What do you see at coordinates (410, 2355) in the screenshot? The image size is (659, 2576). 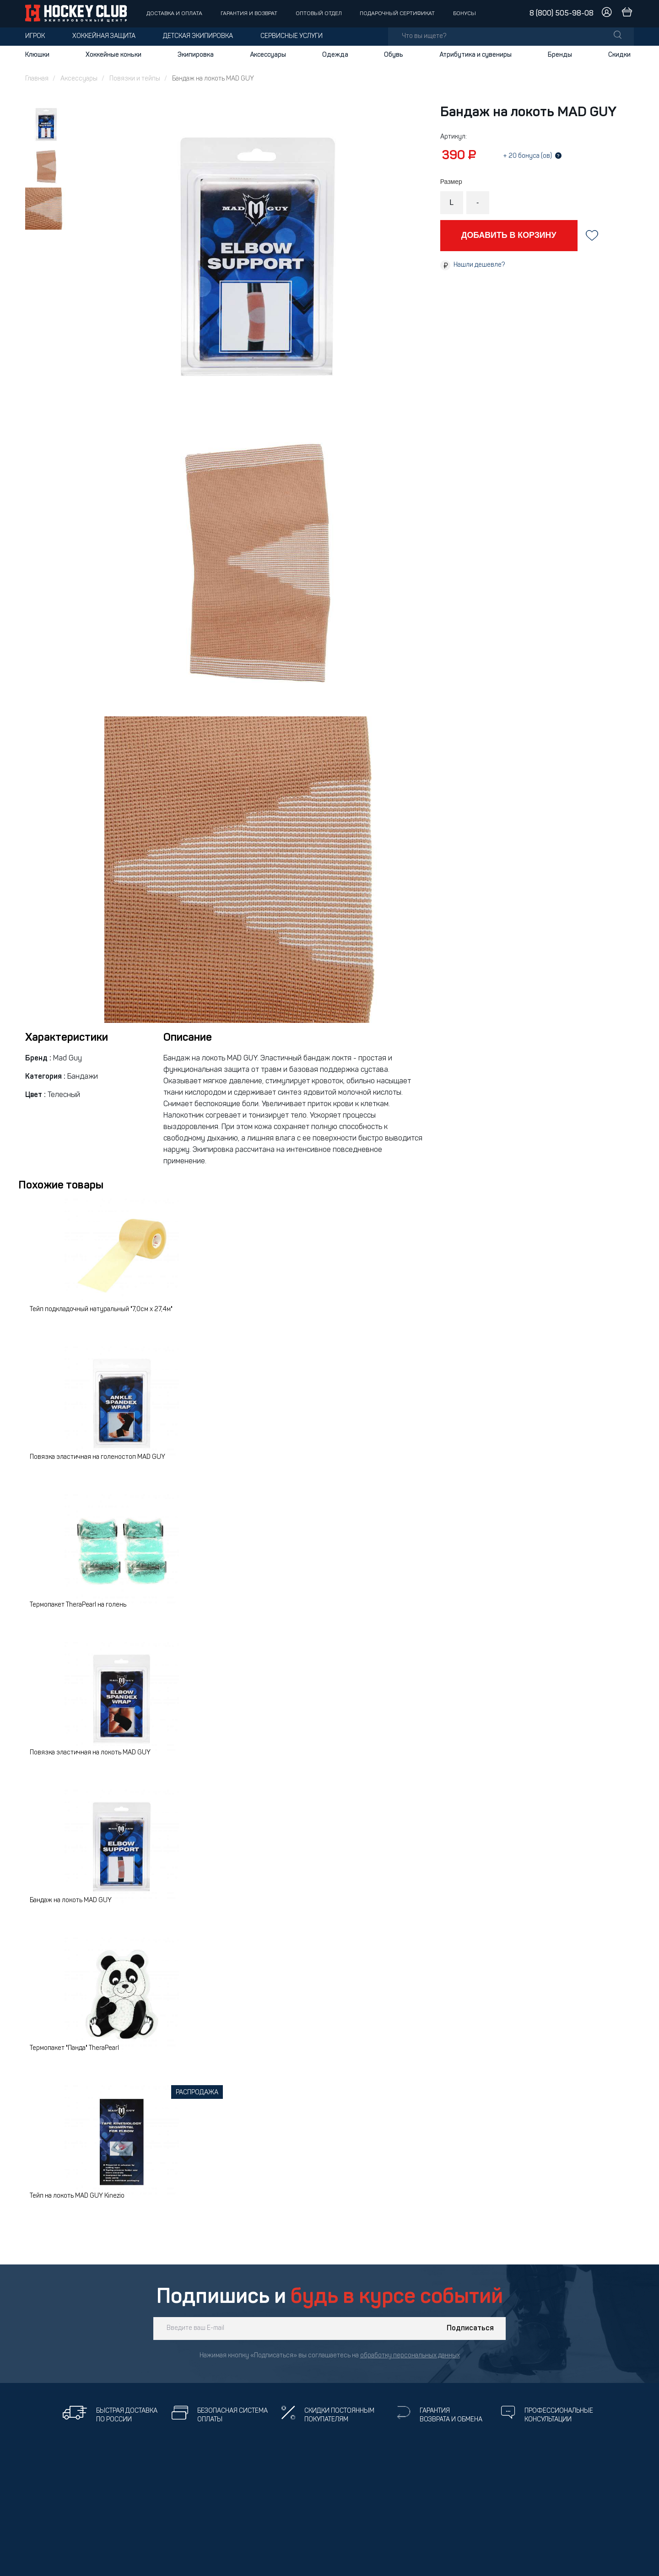 I see `обработку персональных данных` at bounding box center [410, 2355].